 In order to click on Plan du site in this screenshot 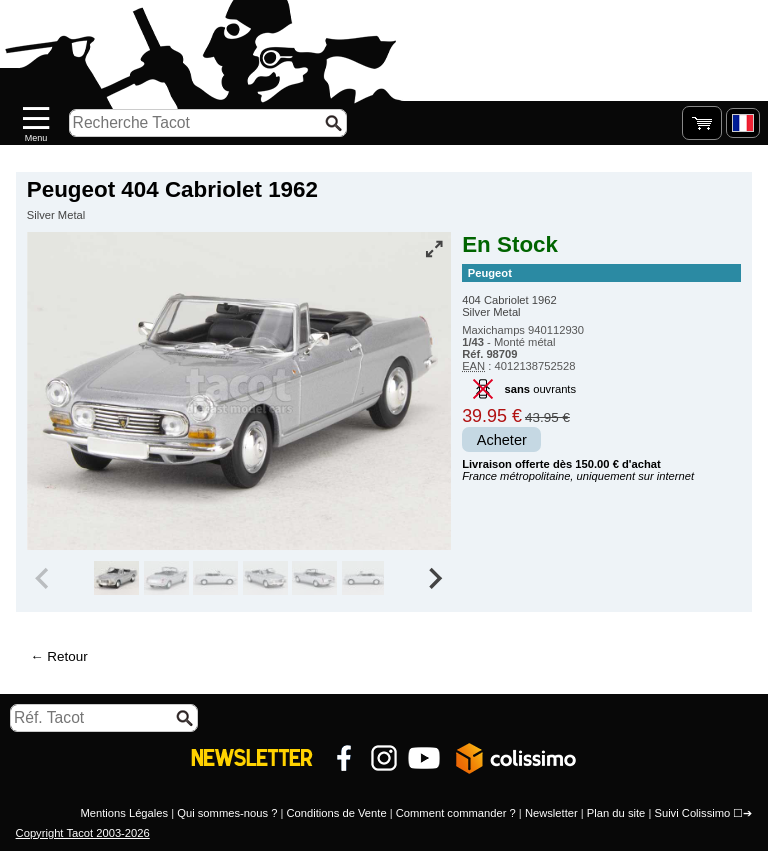, I will do `click(616, 813)`.